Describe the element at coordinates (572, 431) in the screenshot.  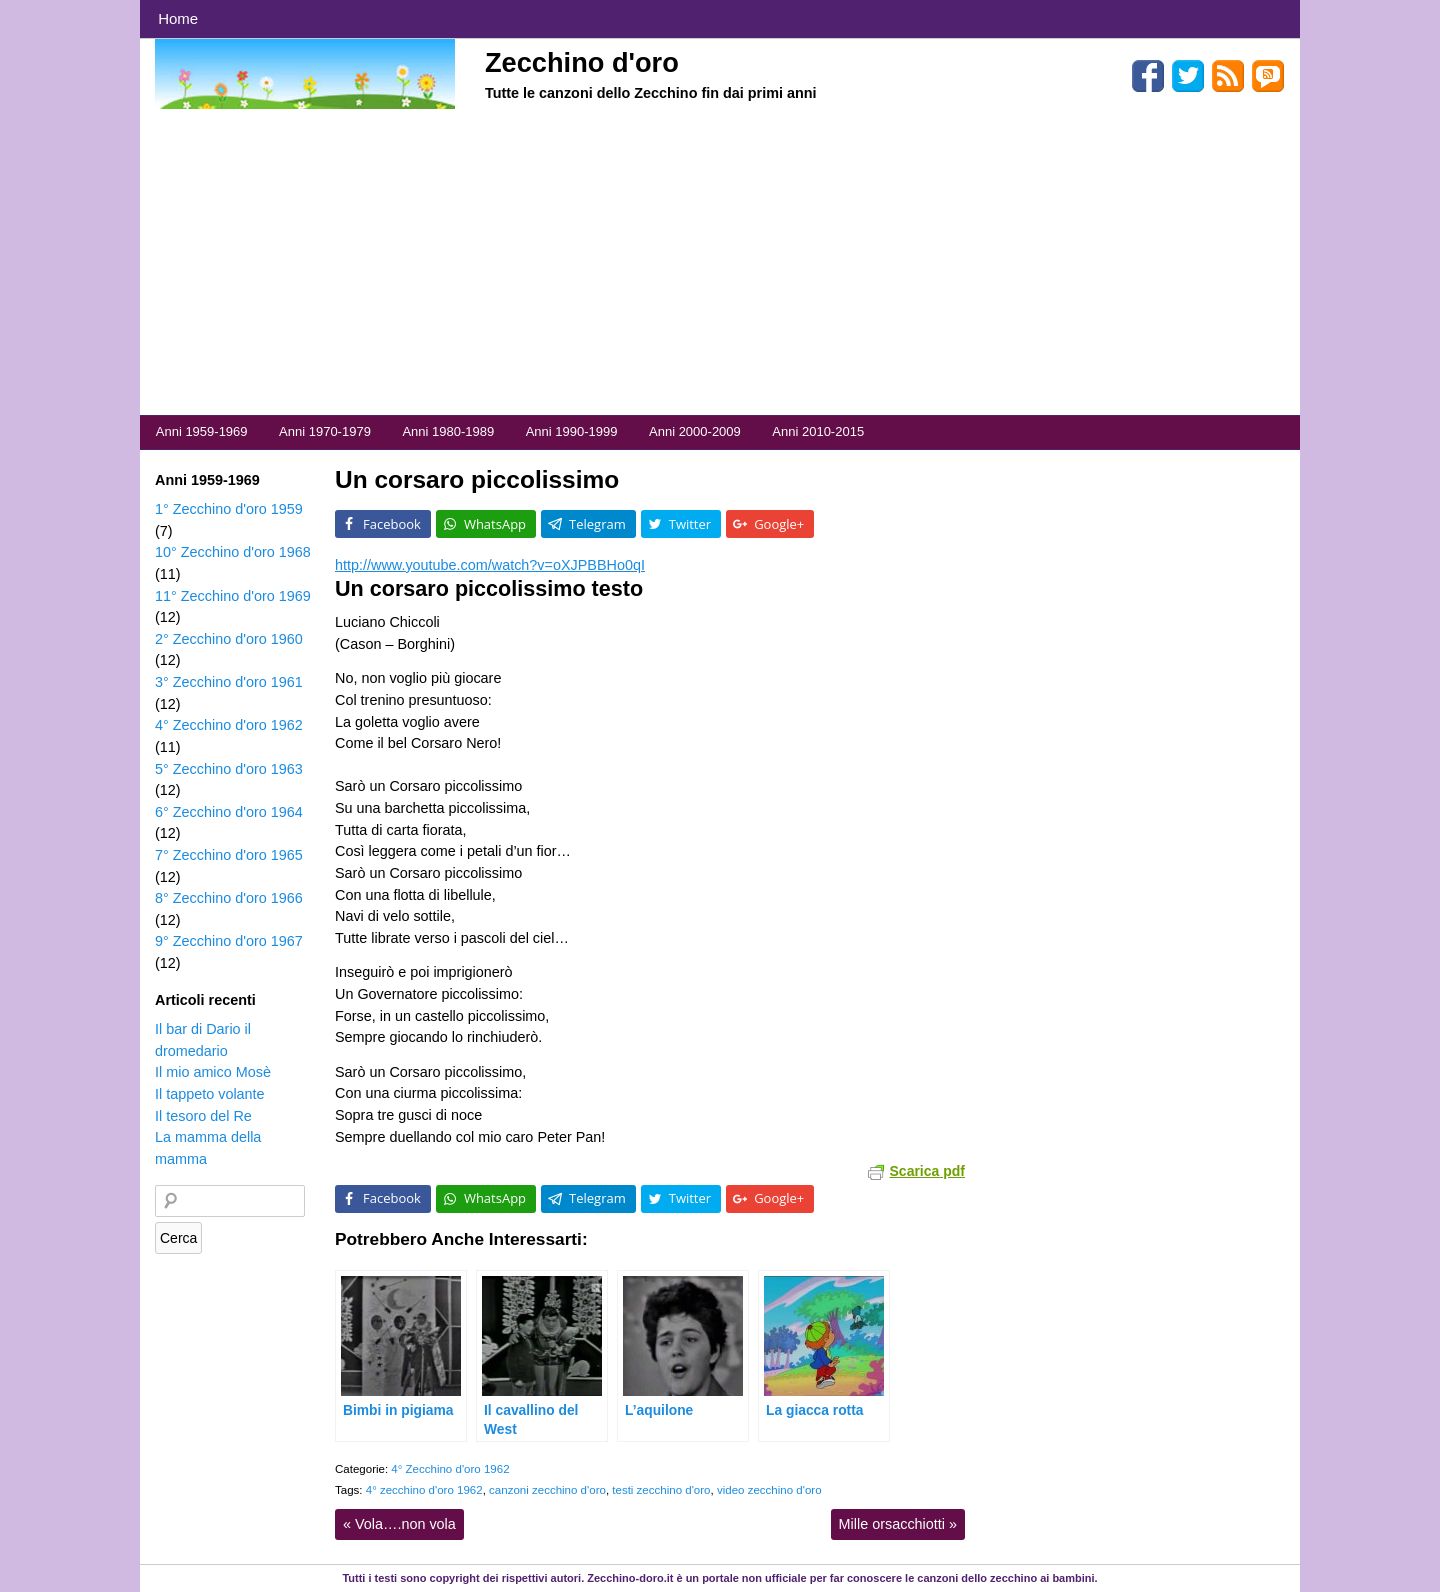
I see `Anni 1990-1999` at that location.